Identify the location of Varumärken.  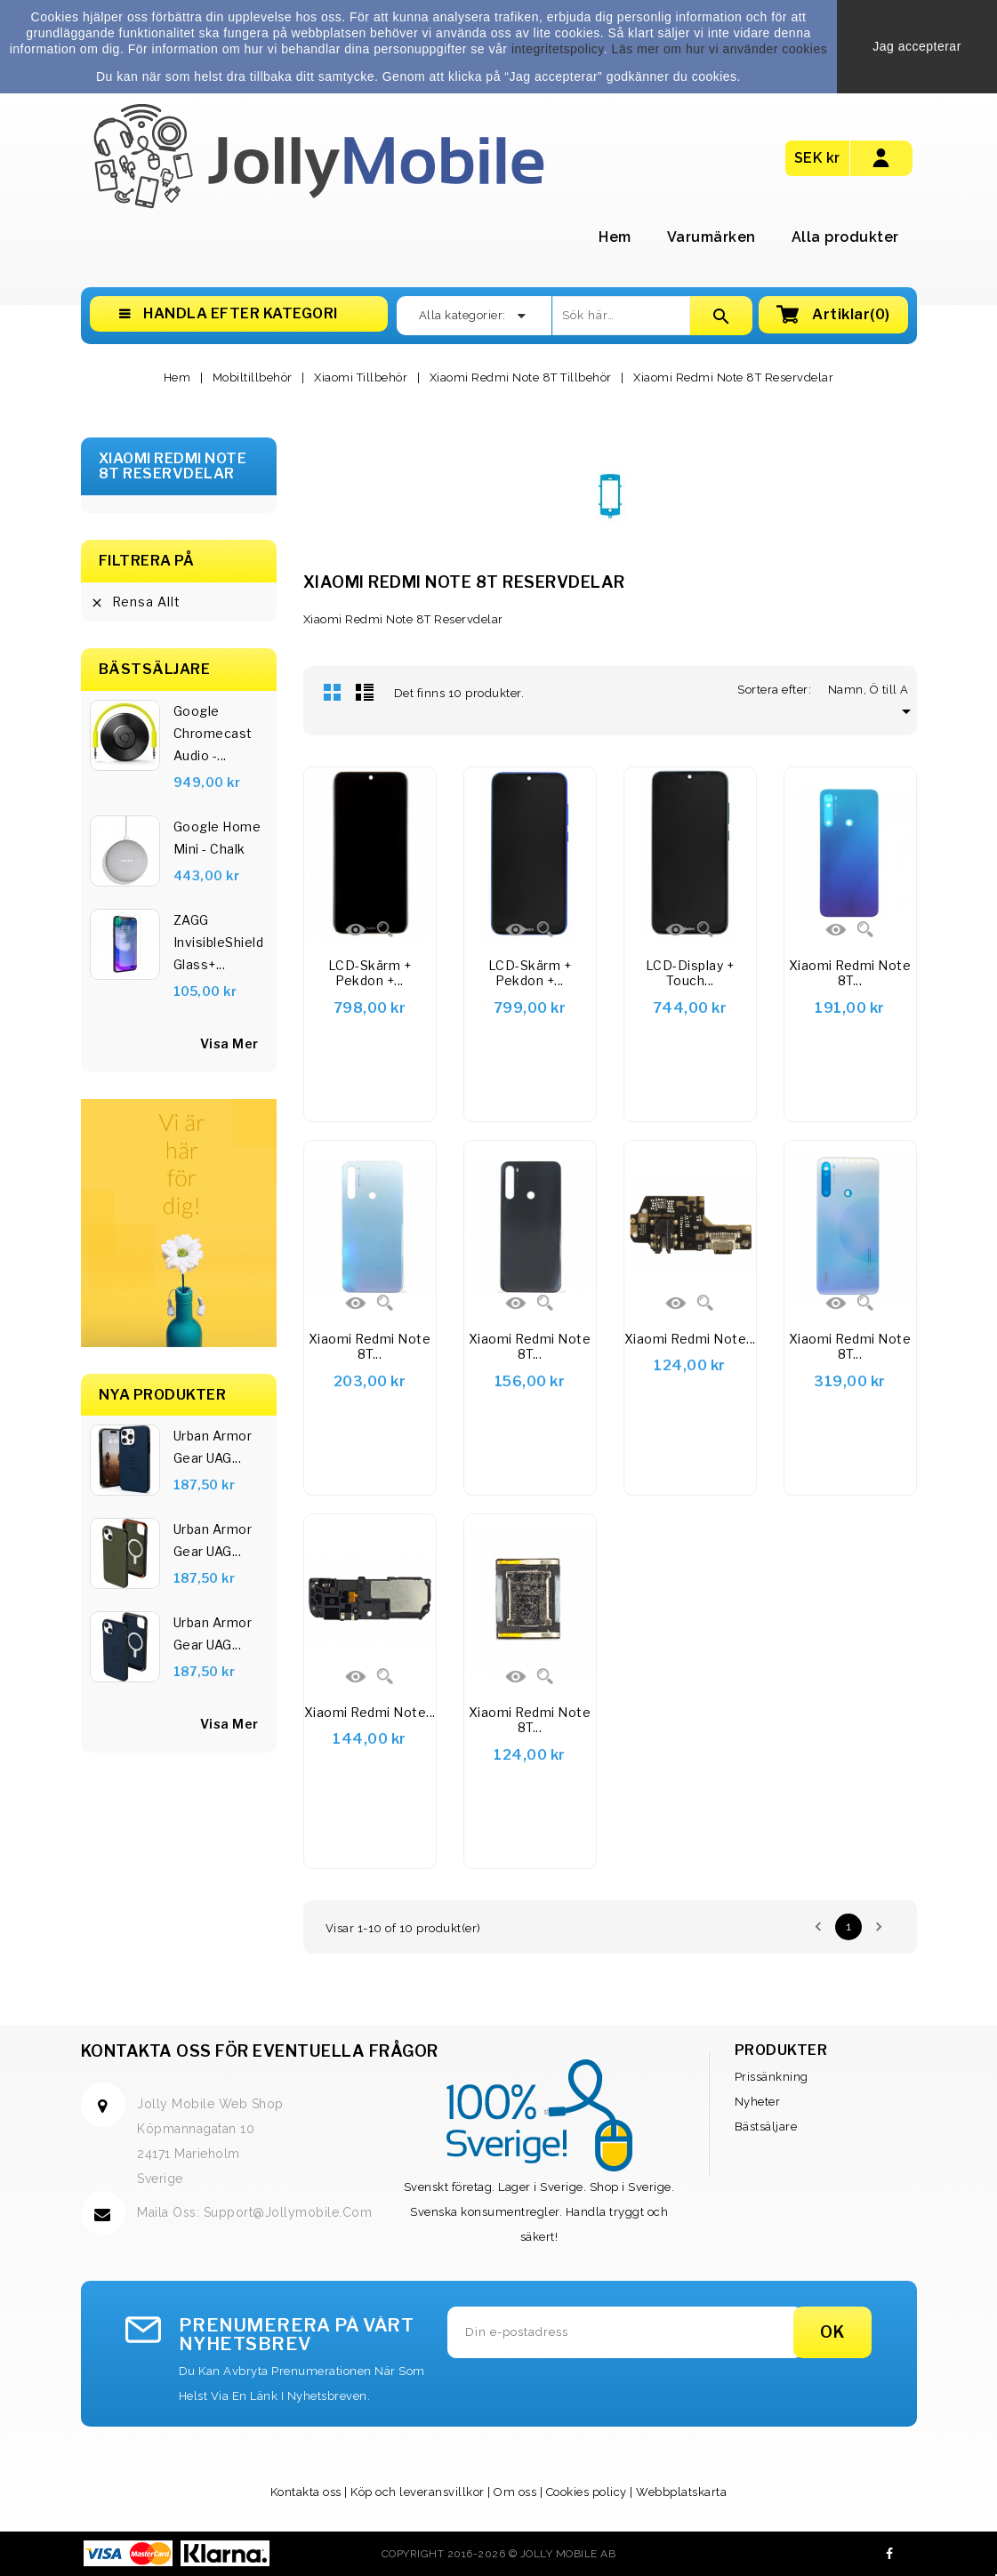
(711, 237).